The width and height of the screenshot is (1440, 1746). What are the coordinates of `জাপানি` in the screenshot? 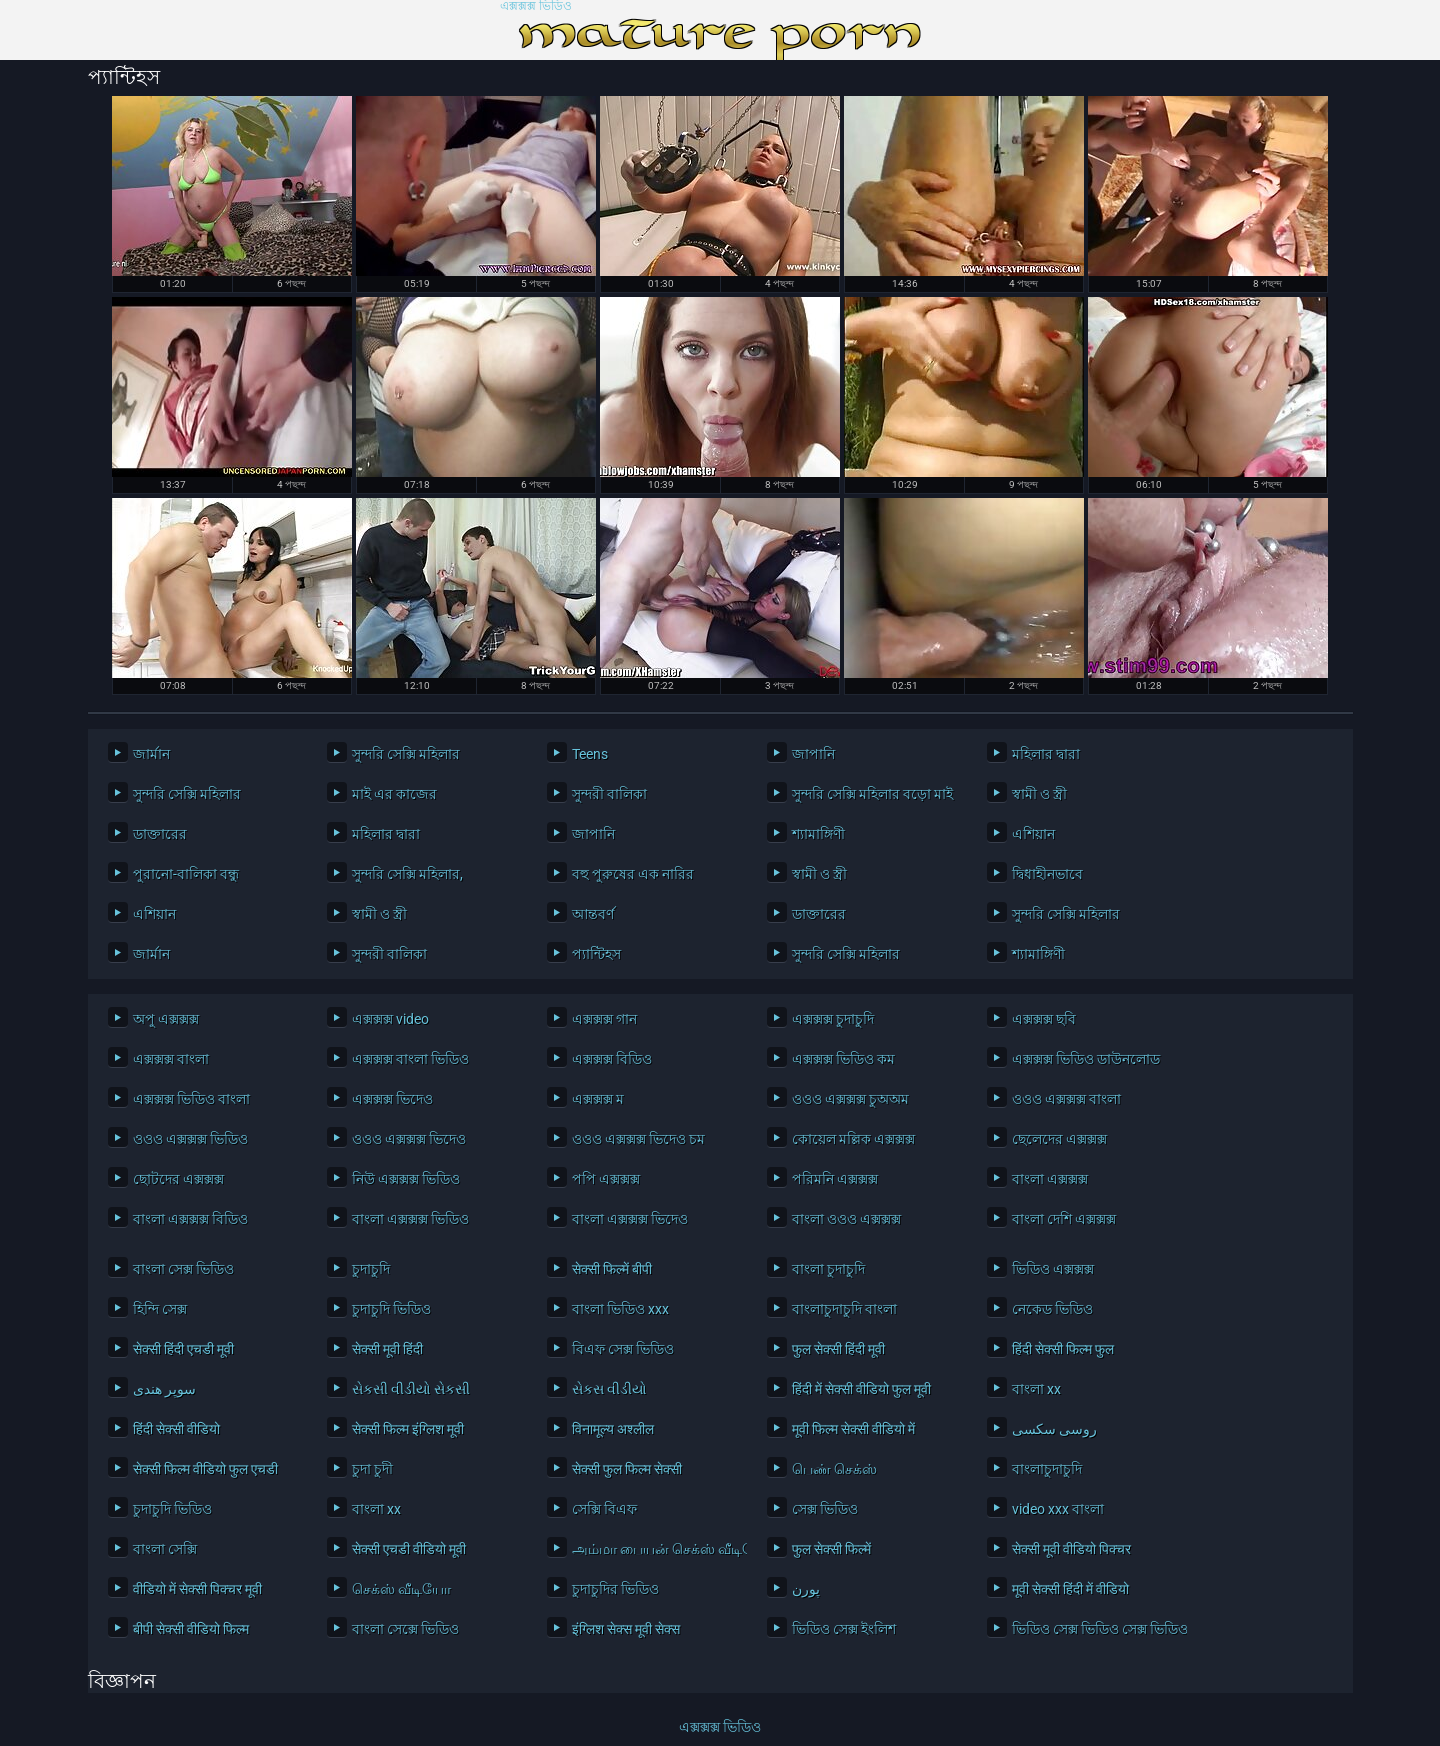 It's located at (813, 754).